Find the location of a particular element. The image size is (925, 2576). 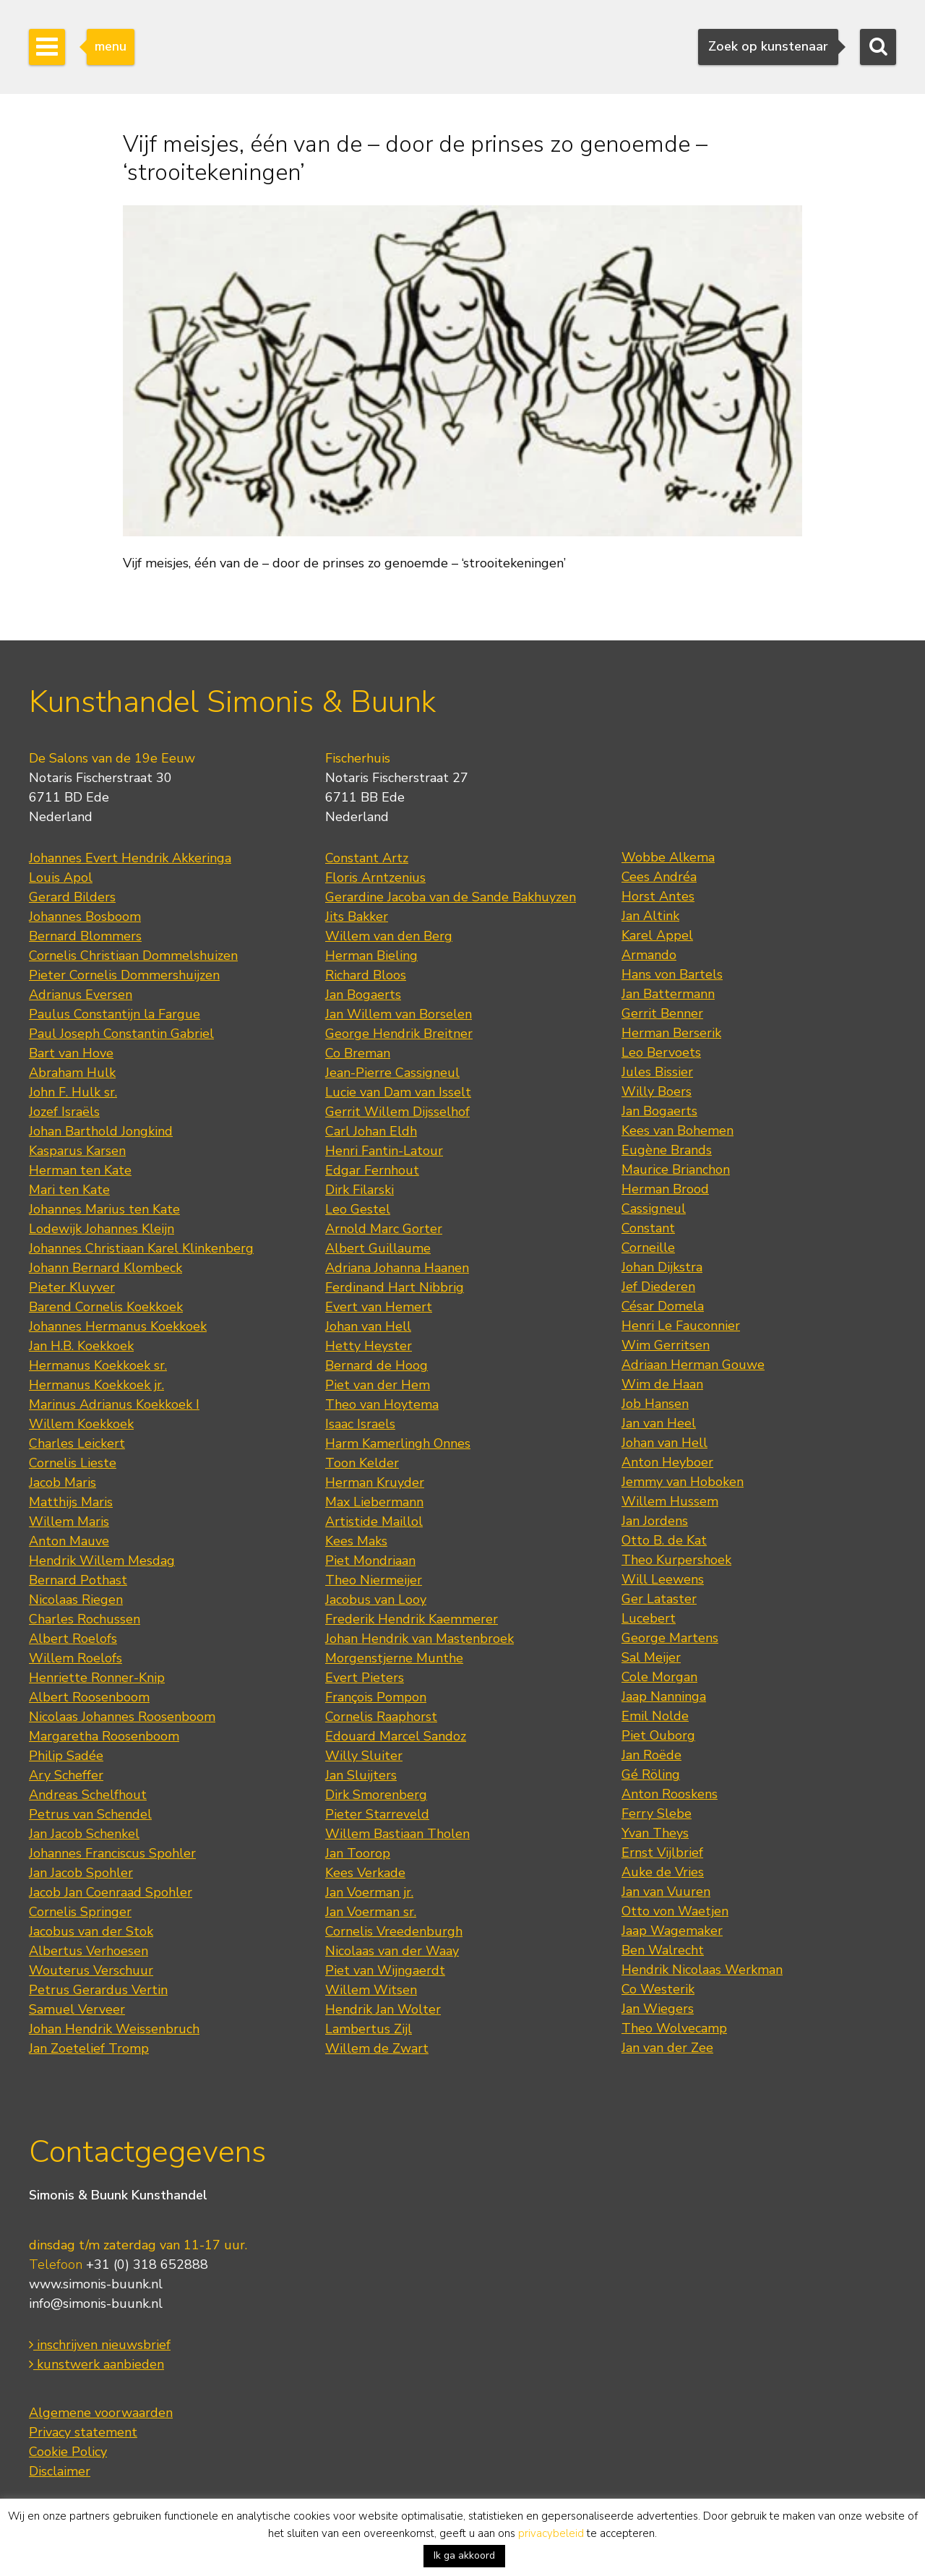

Jacob Maris is located at coordinates (62, 1482).